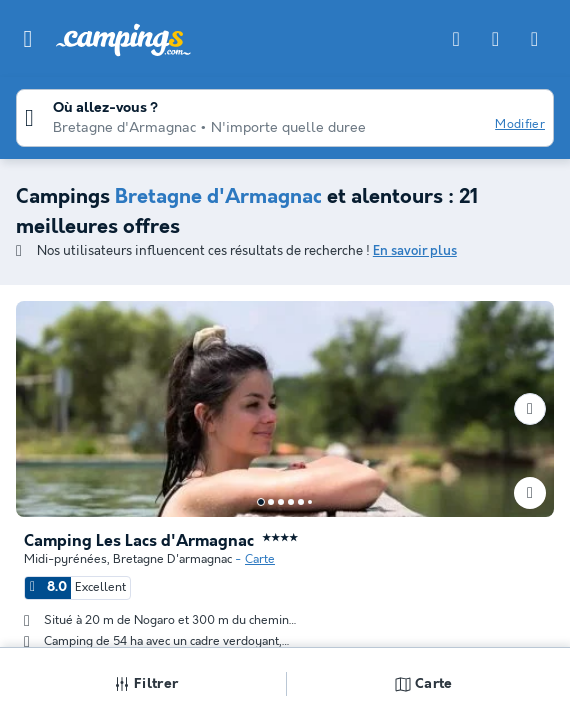 This screenshot has height=720, width=570. What do you see at coordinates (301, 502) in the screenshot?
I see `[Go to page 5]` at bounding box center [301, 502].